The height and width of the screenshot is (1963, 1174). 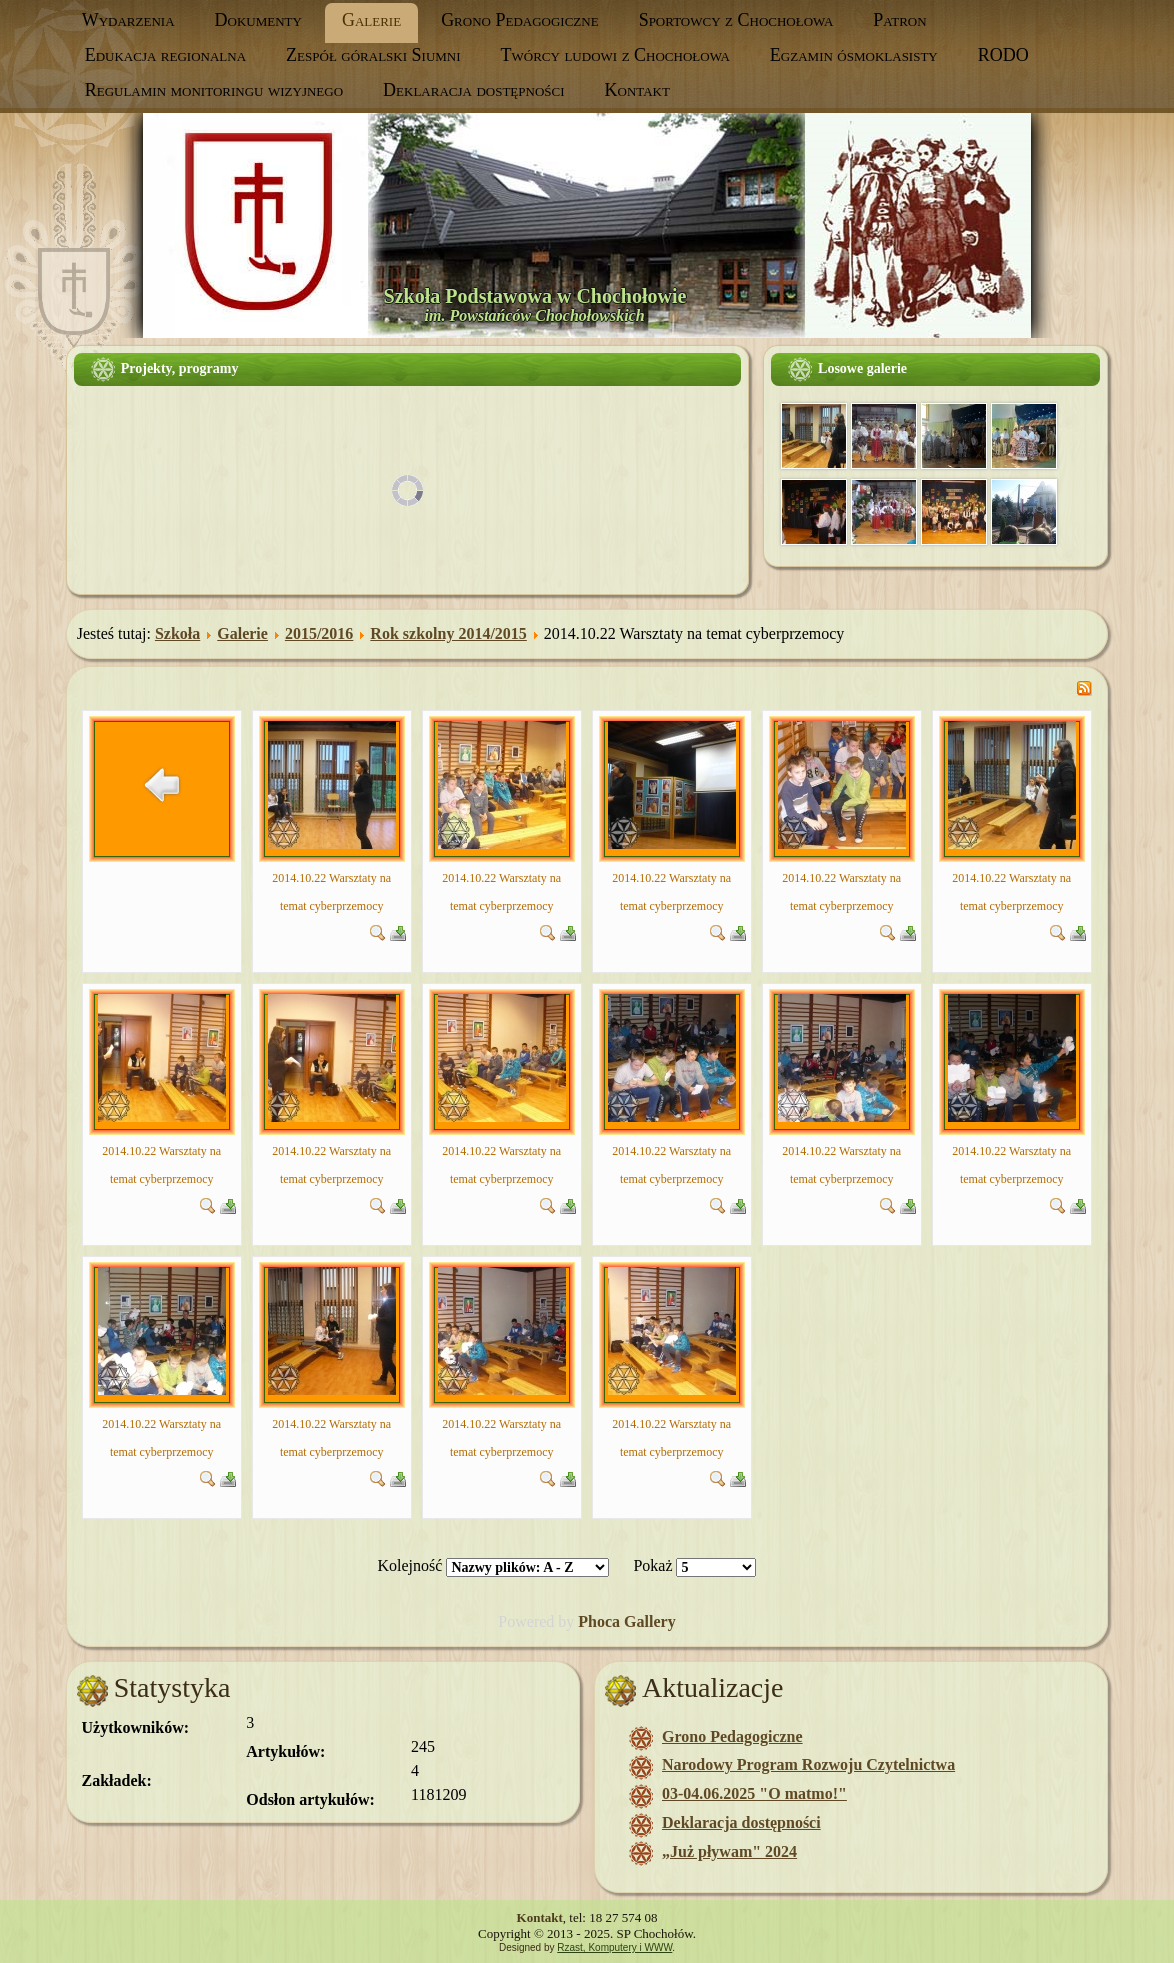 What do you see at coordinates (448, 633) in the screenshot?
I see `Rok szkolny 2014/2015` at bounding box center [448, 633].